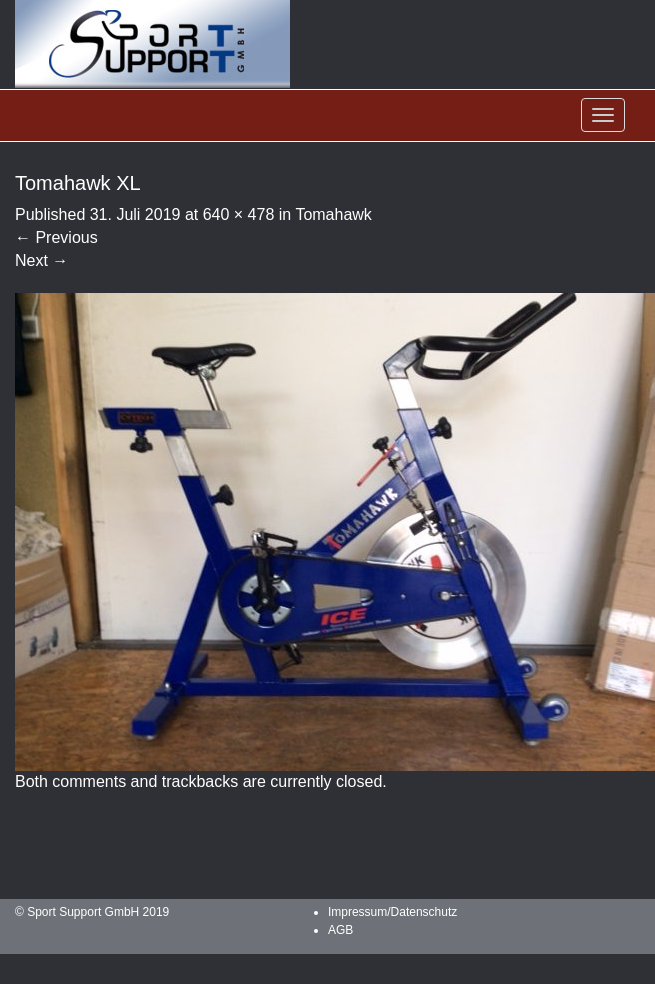  Describe the element at coordinates (239, 214) in the screenshot. I see `640 × 478` at that location.